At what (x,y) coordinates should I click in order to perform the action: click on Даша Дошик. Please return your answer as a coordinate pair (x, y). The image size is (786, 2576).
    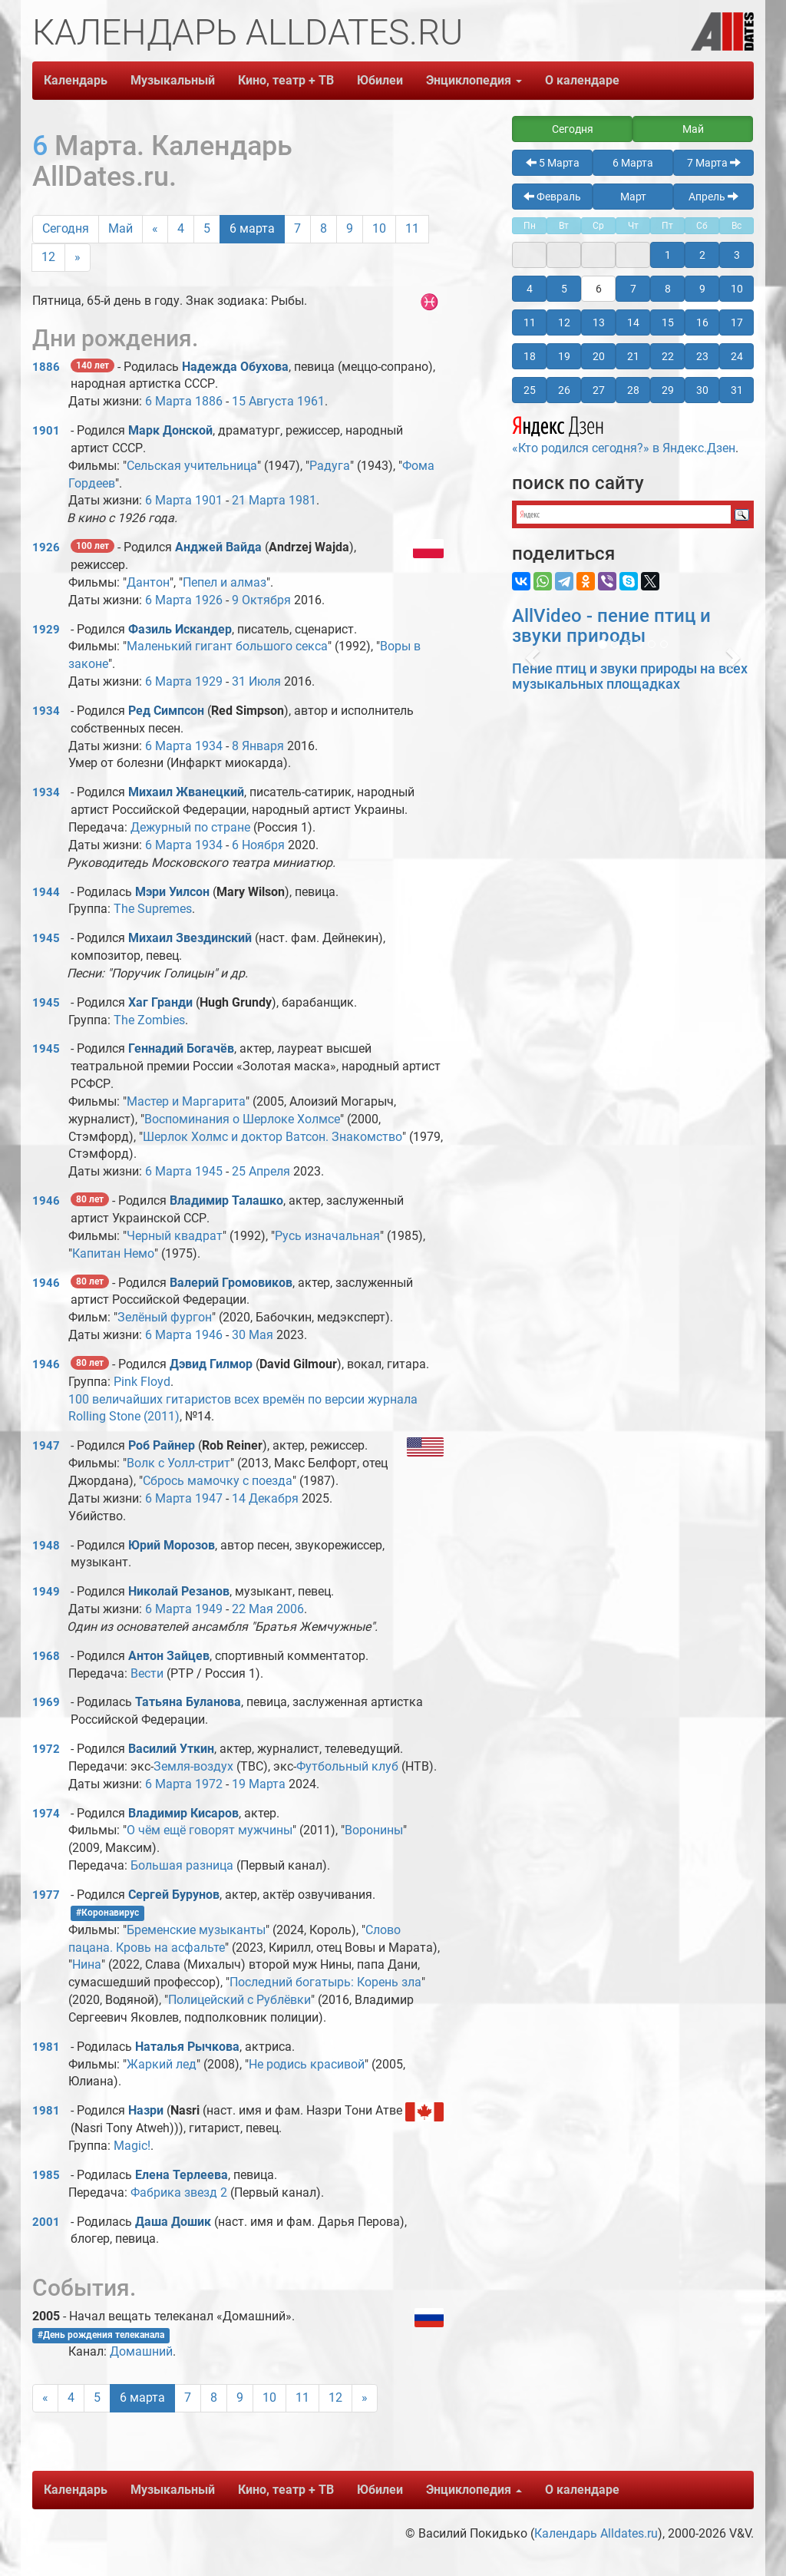
    Looking at the image, I should click on (173, 2221).